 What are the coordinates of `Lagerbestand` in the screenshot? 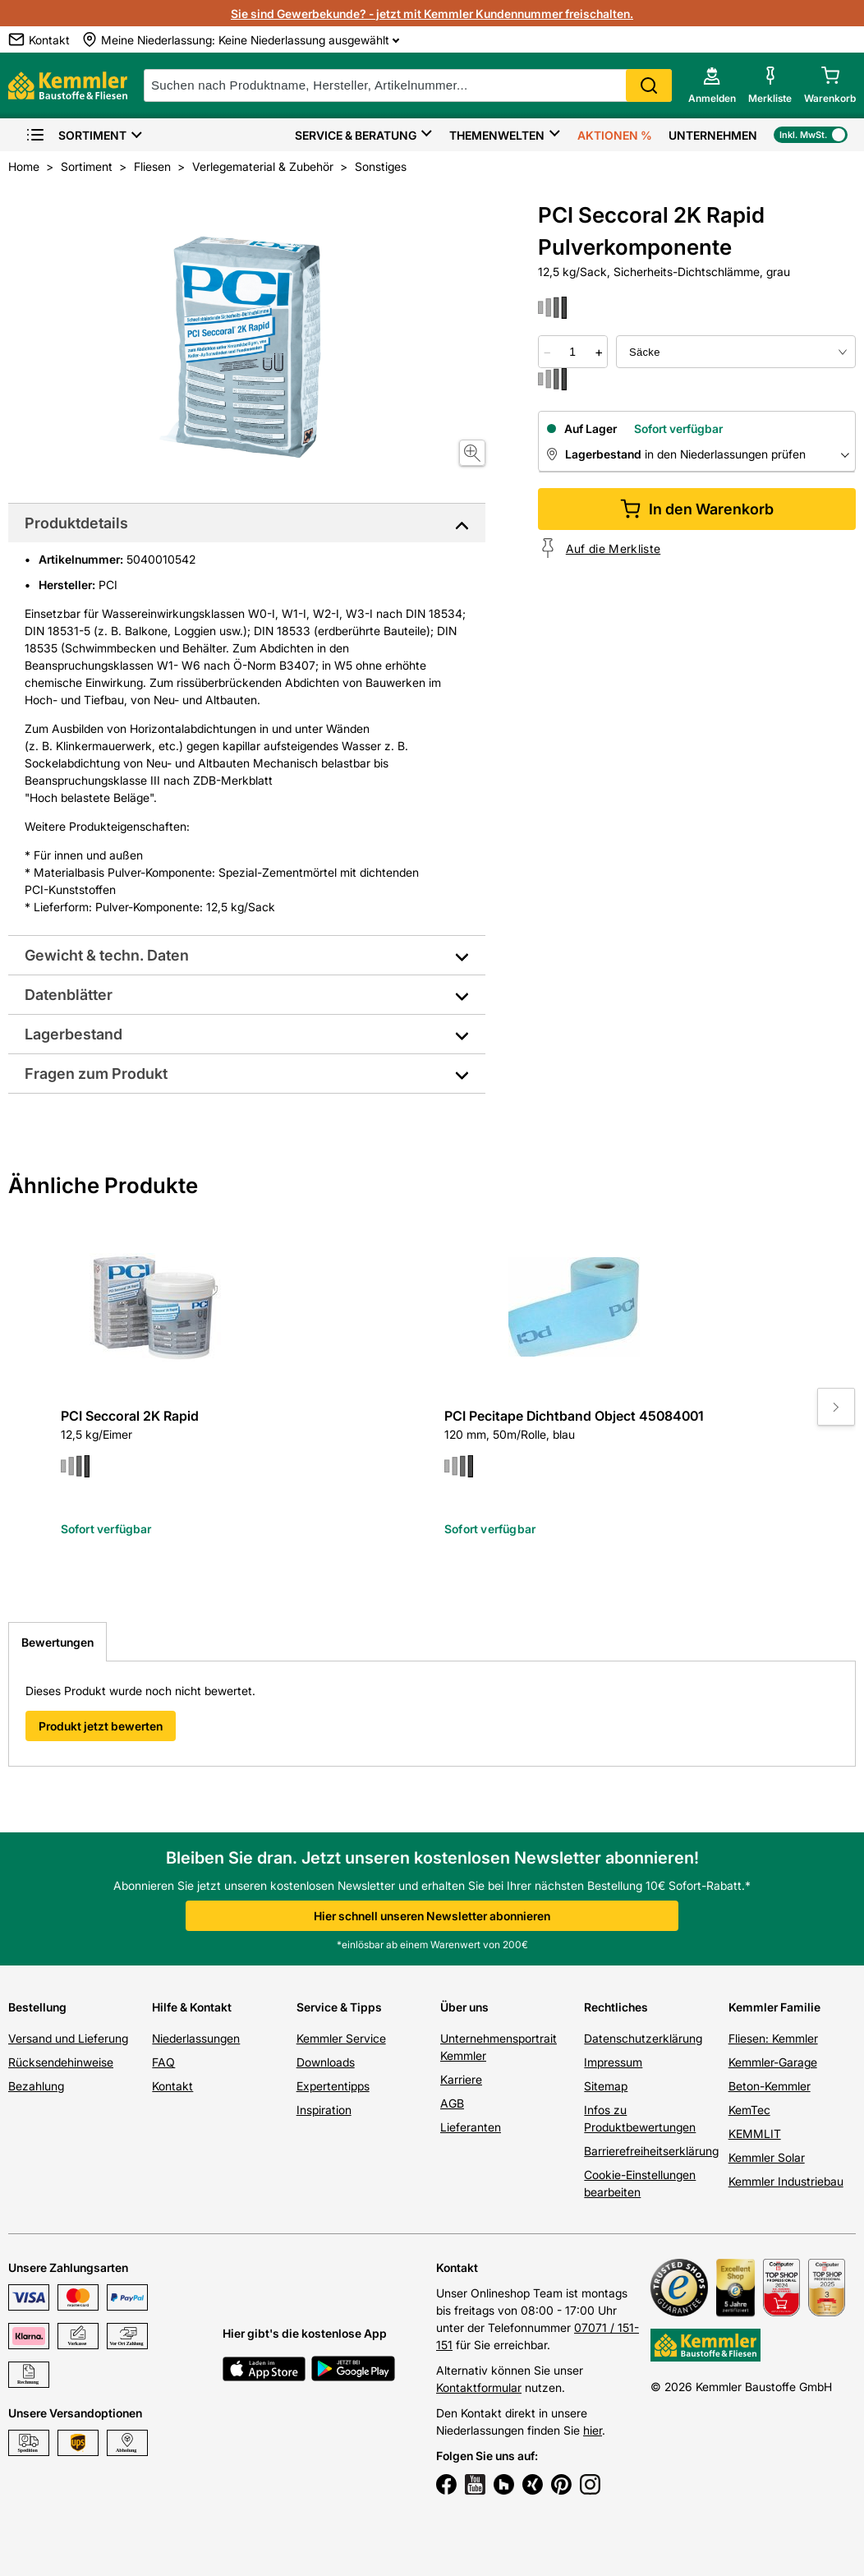 It's located at (73, 1034).